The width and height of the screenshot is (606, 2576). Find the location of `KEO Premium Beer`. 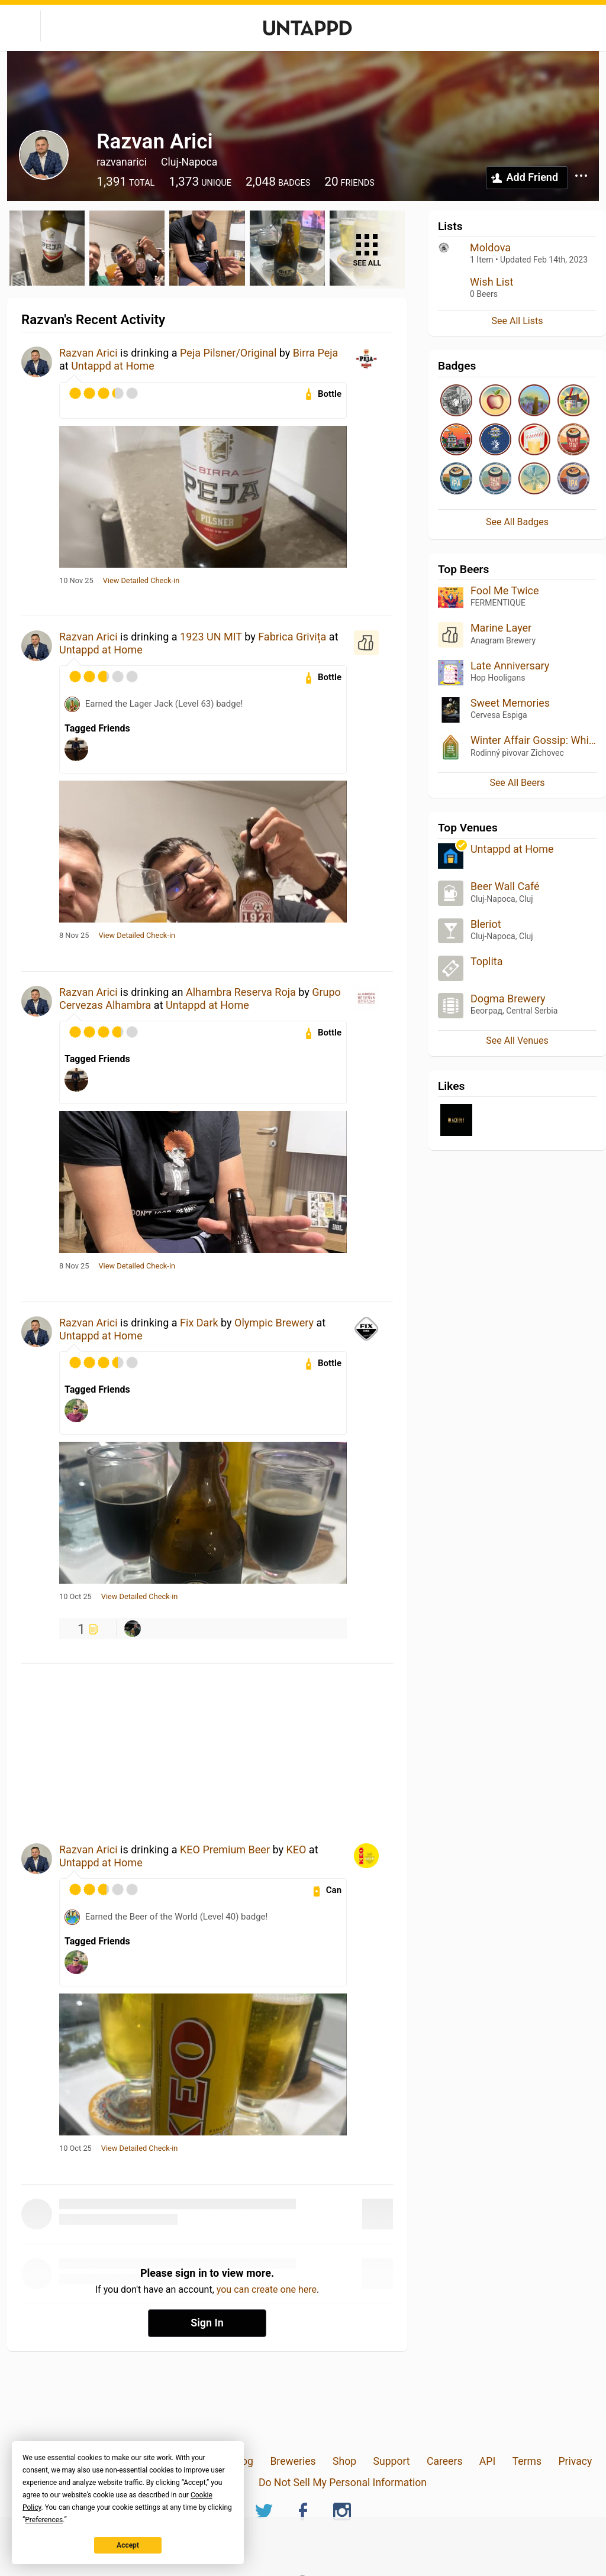

KEO Premium Beer is located at coordinates (225, 1849).